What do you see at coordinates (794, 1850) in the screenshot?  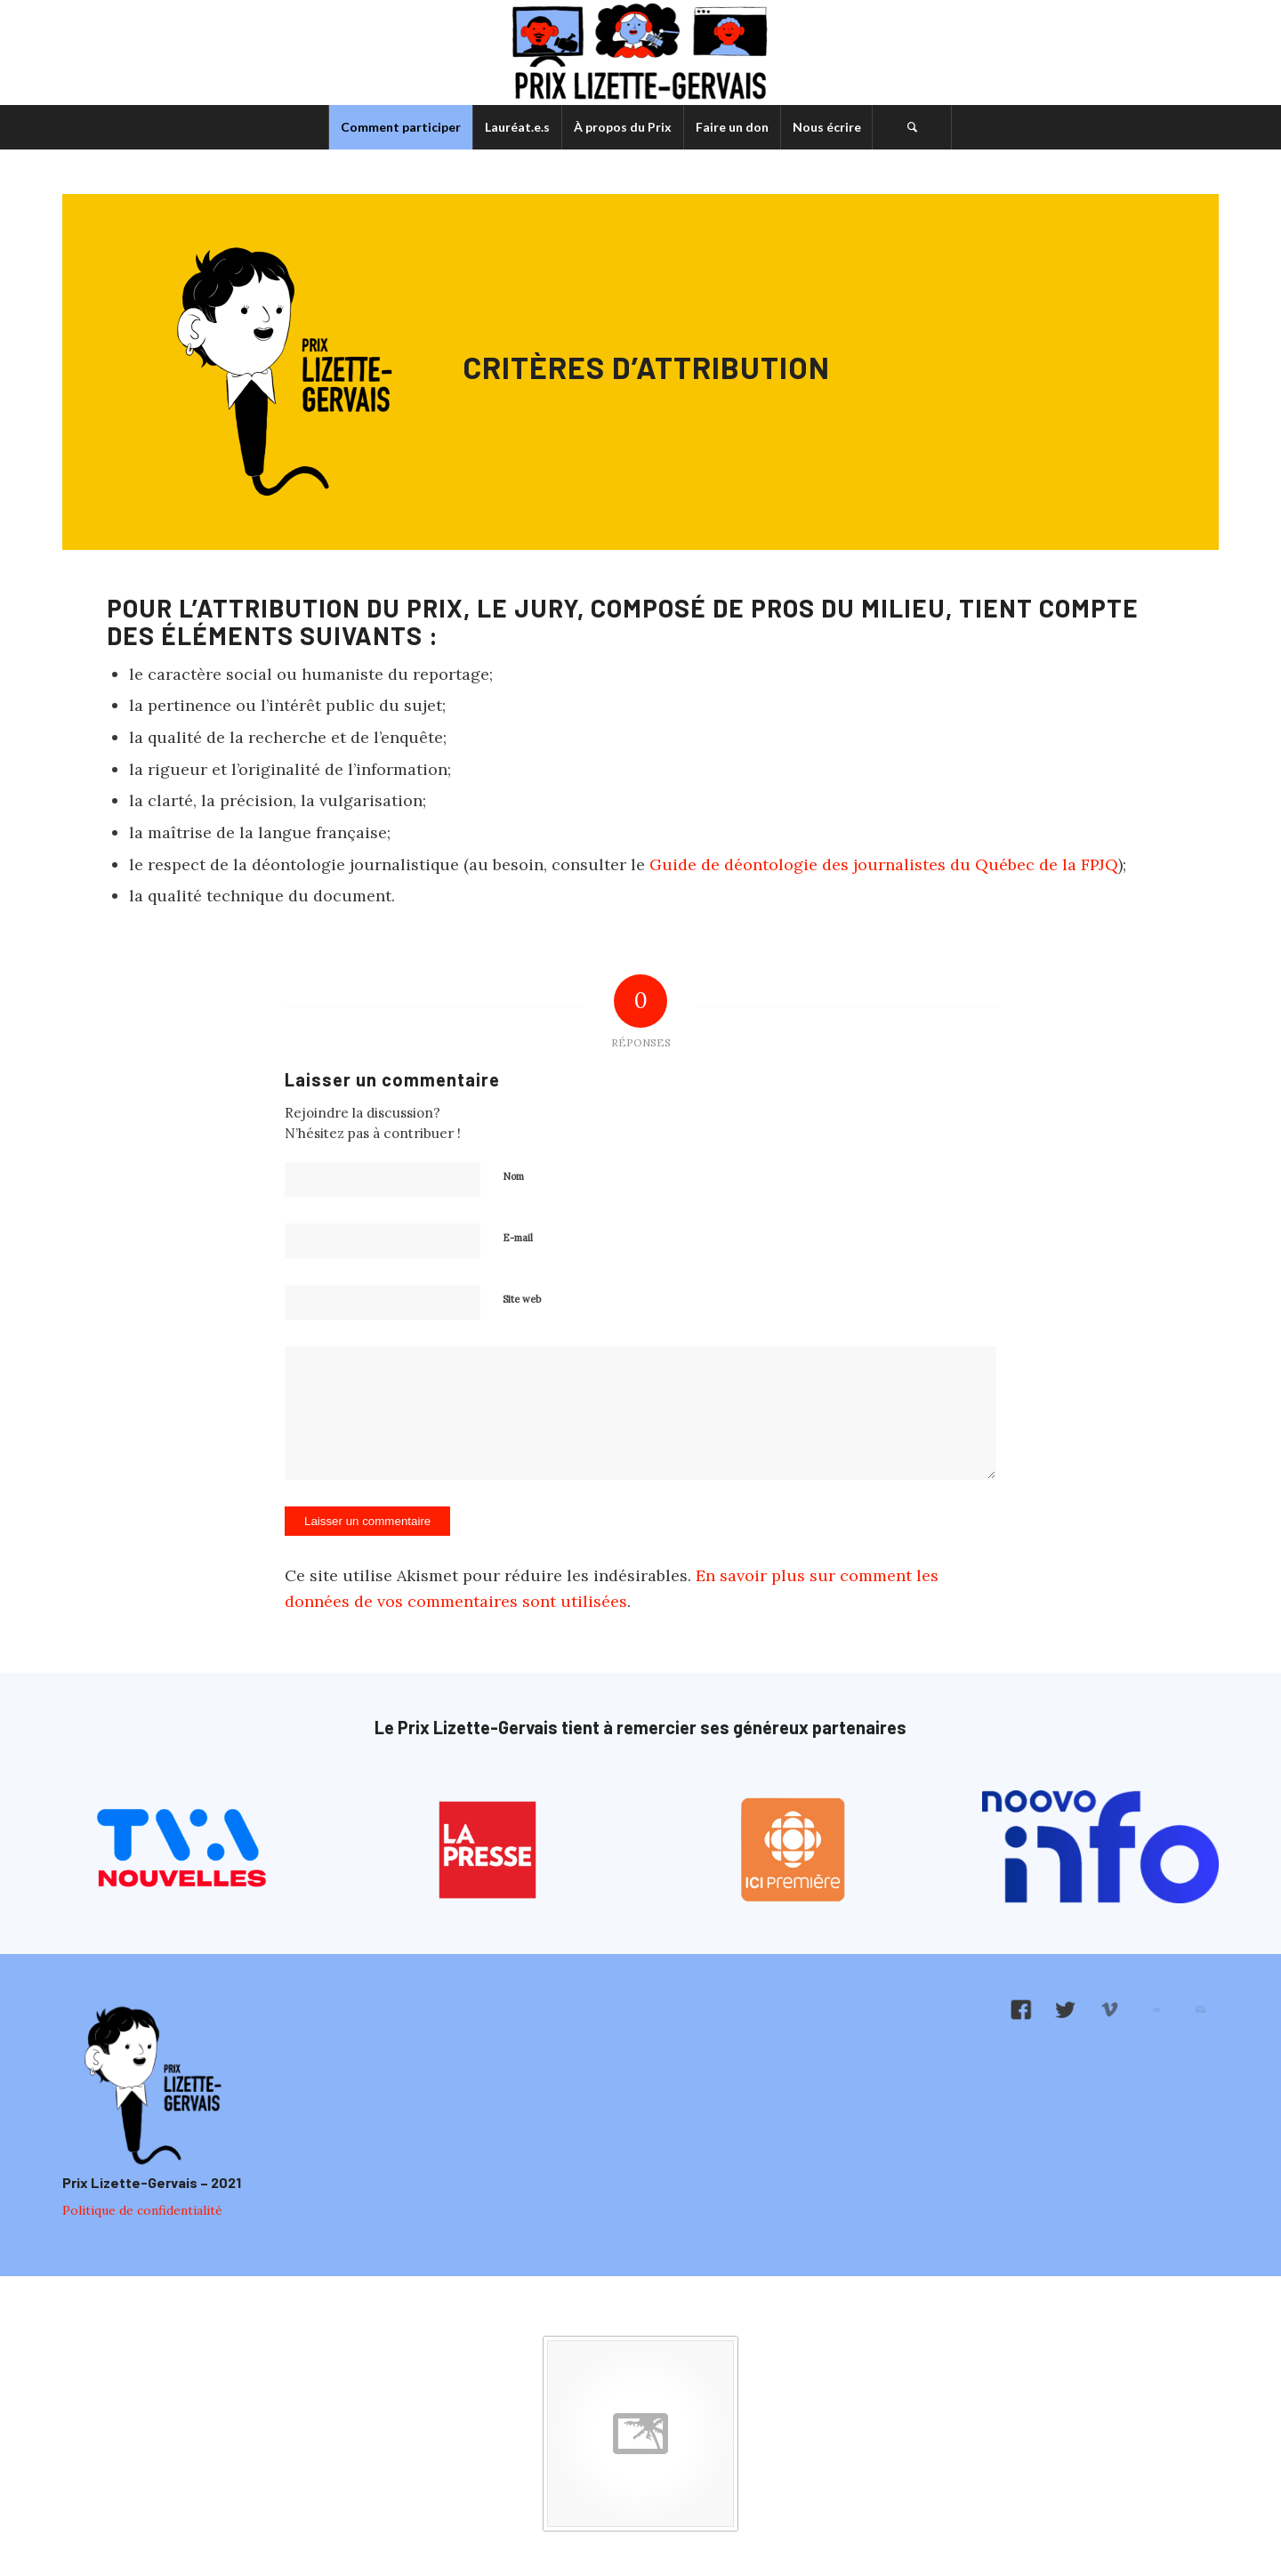 I see `[logo-ici-premiere]` at bounding box center [794, 1850].